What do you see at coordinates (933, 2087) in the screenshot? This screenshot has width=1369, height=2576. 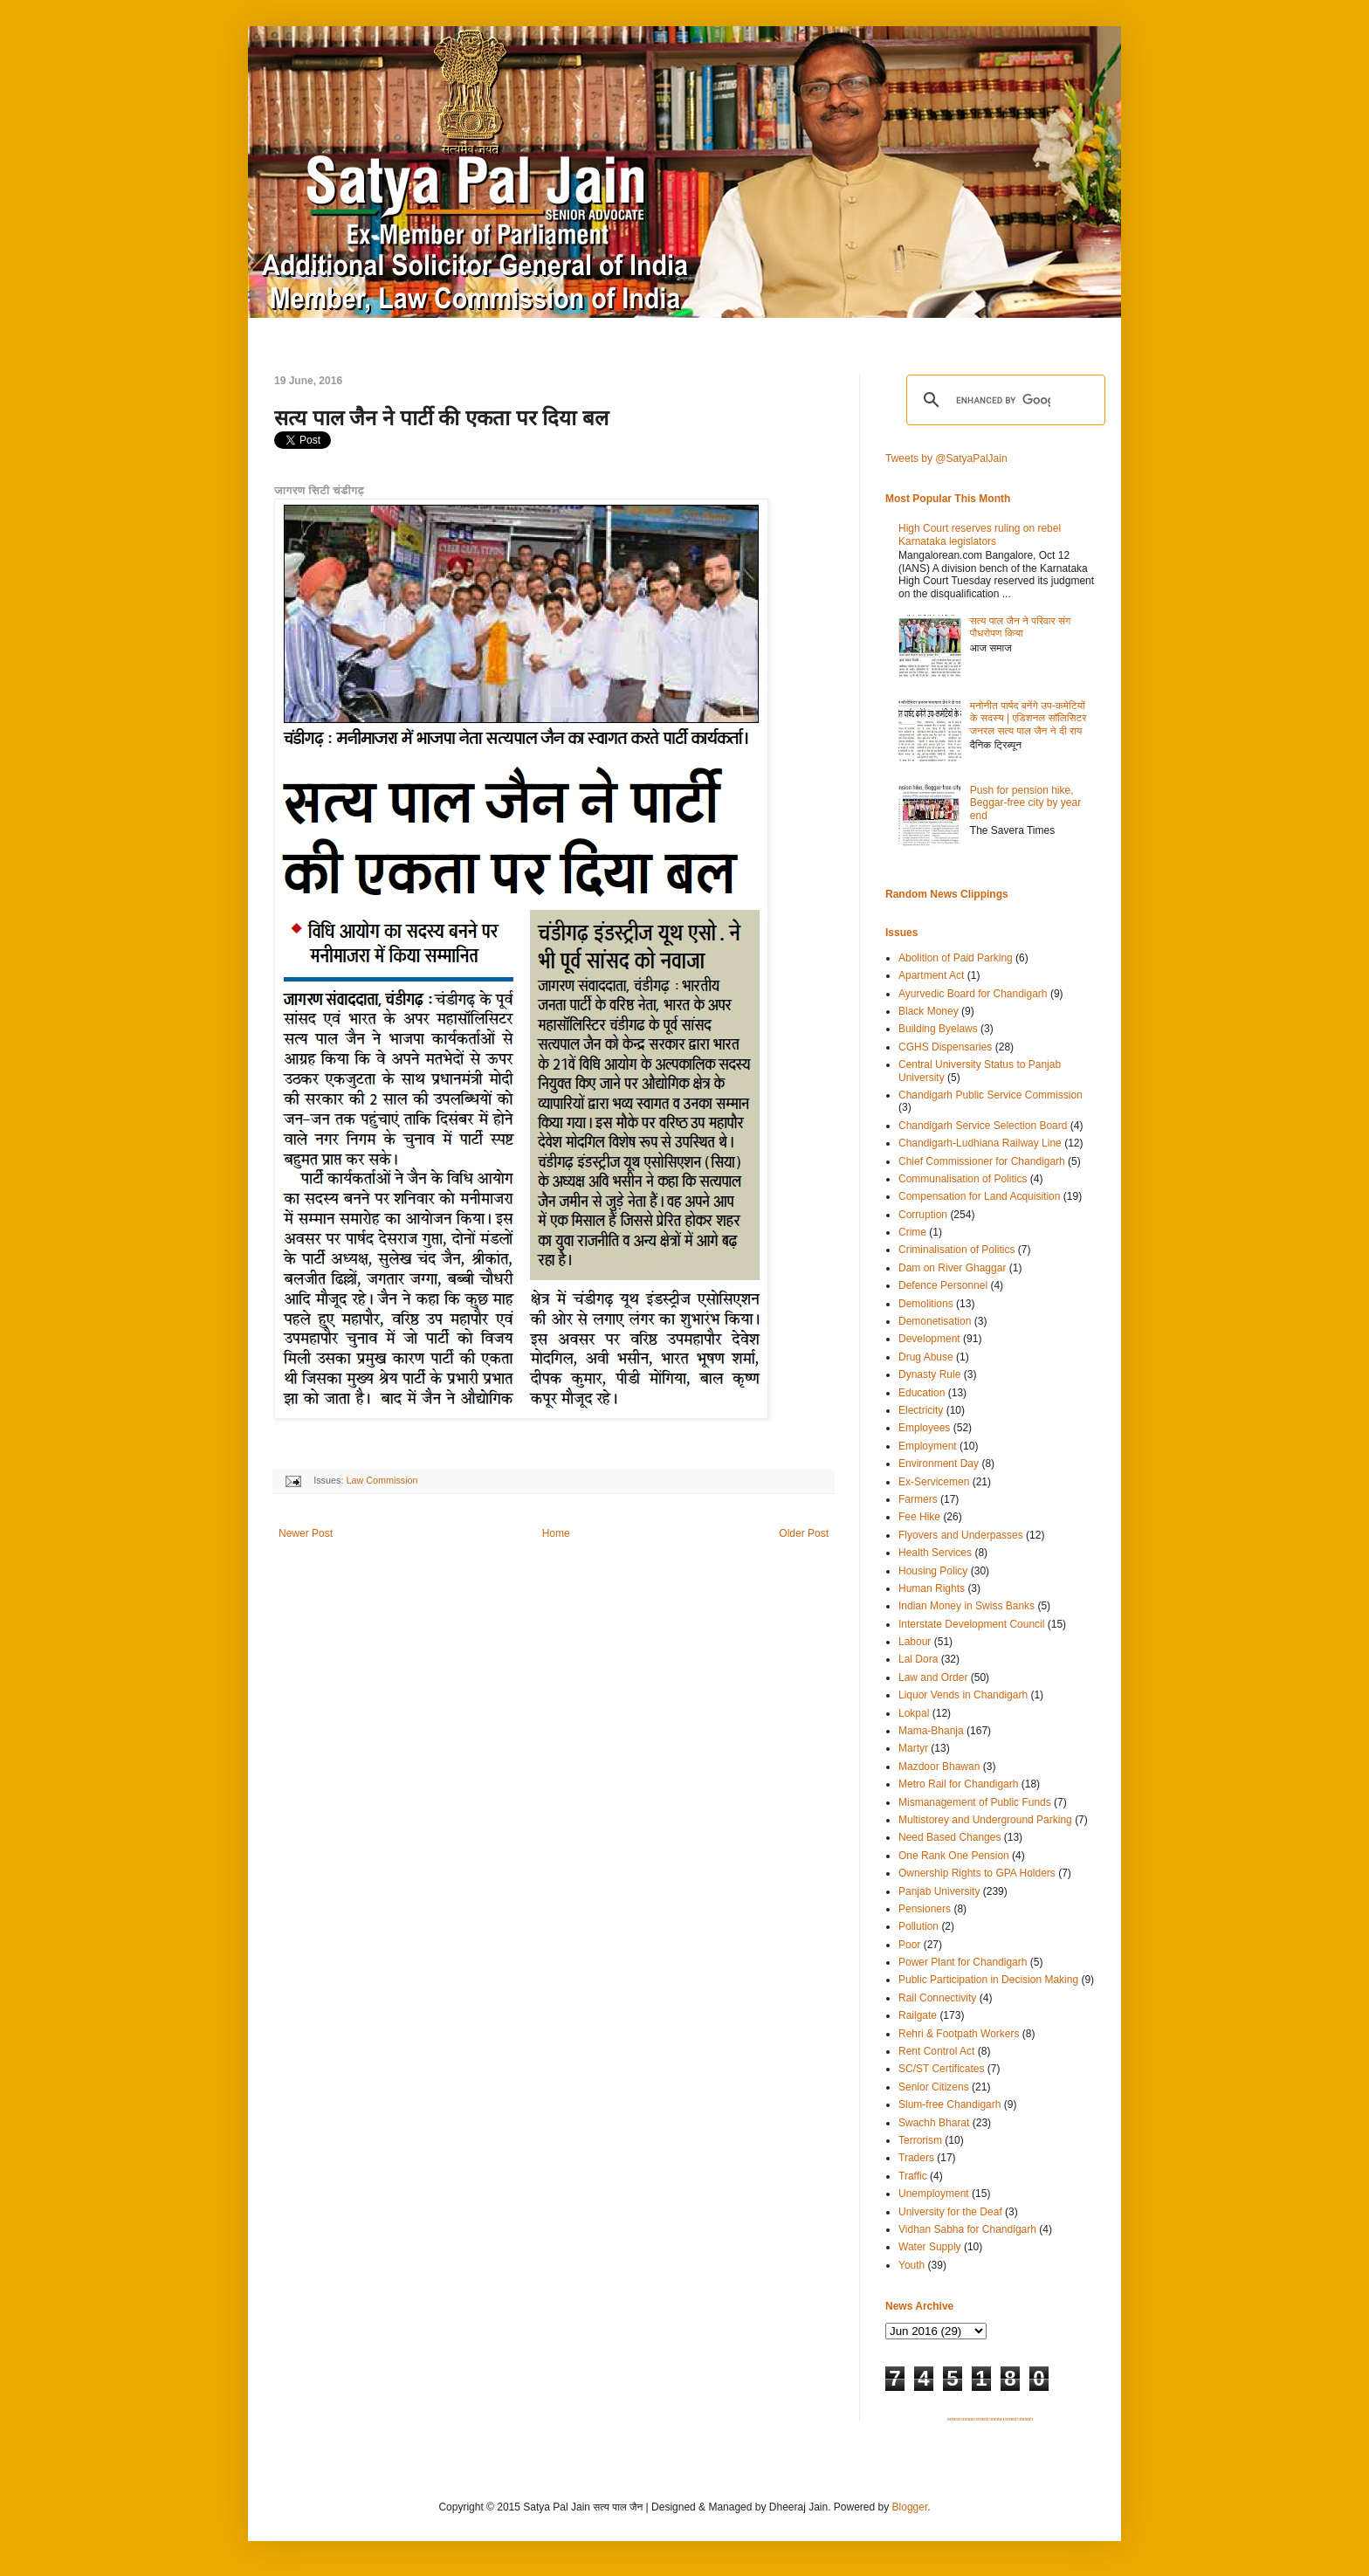 I see `Senior Citizens` at bounding box center [933, 2087].